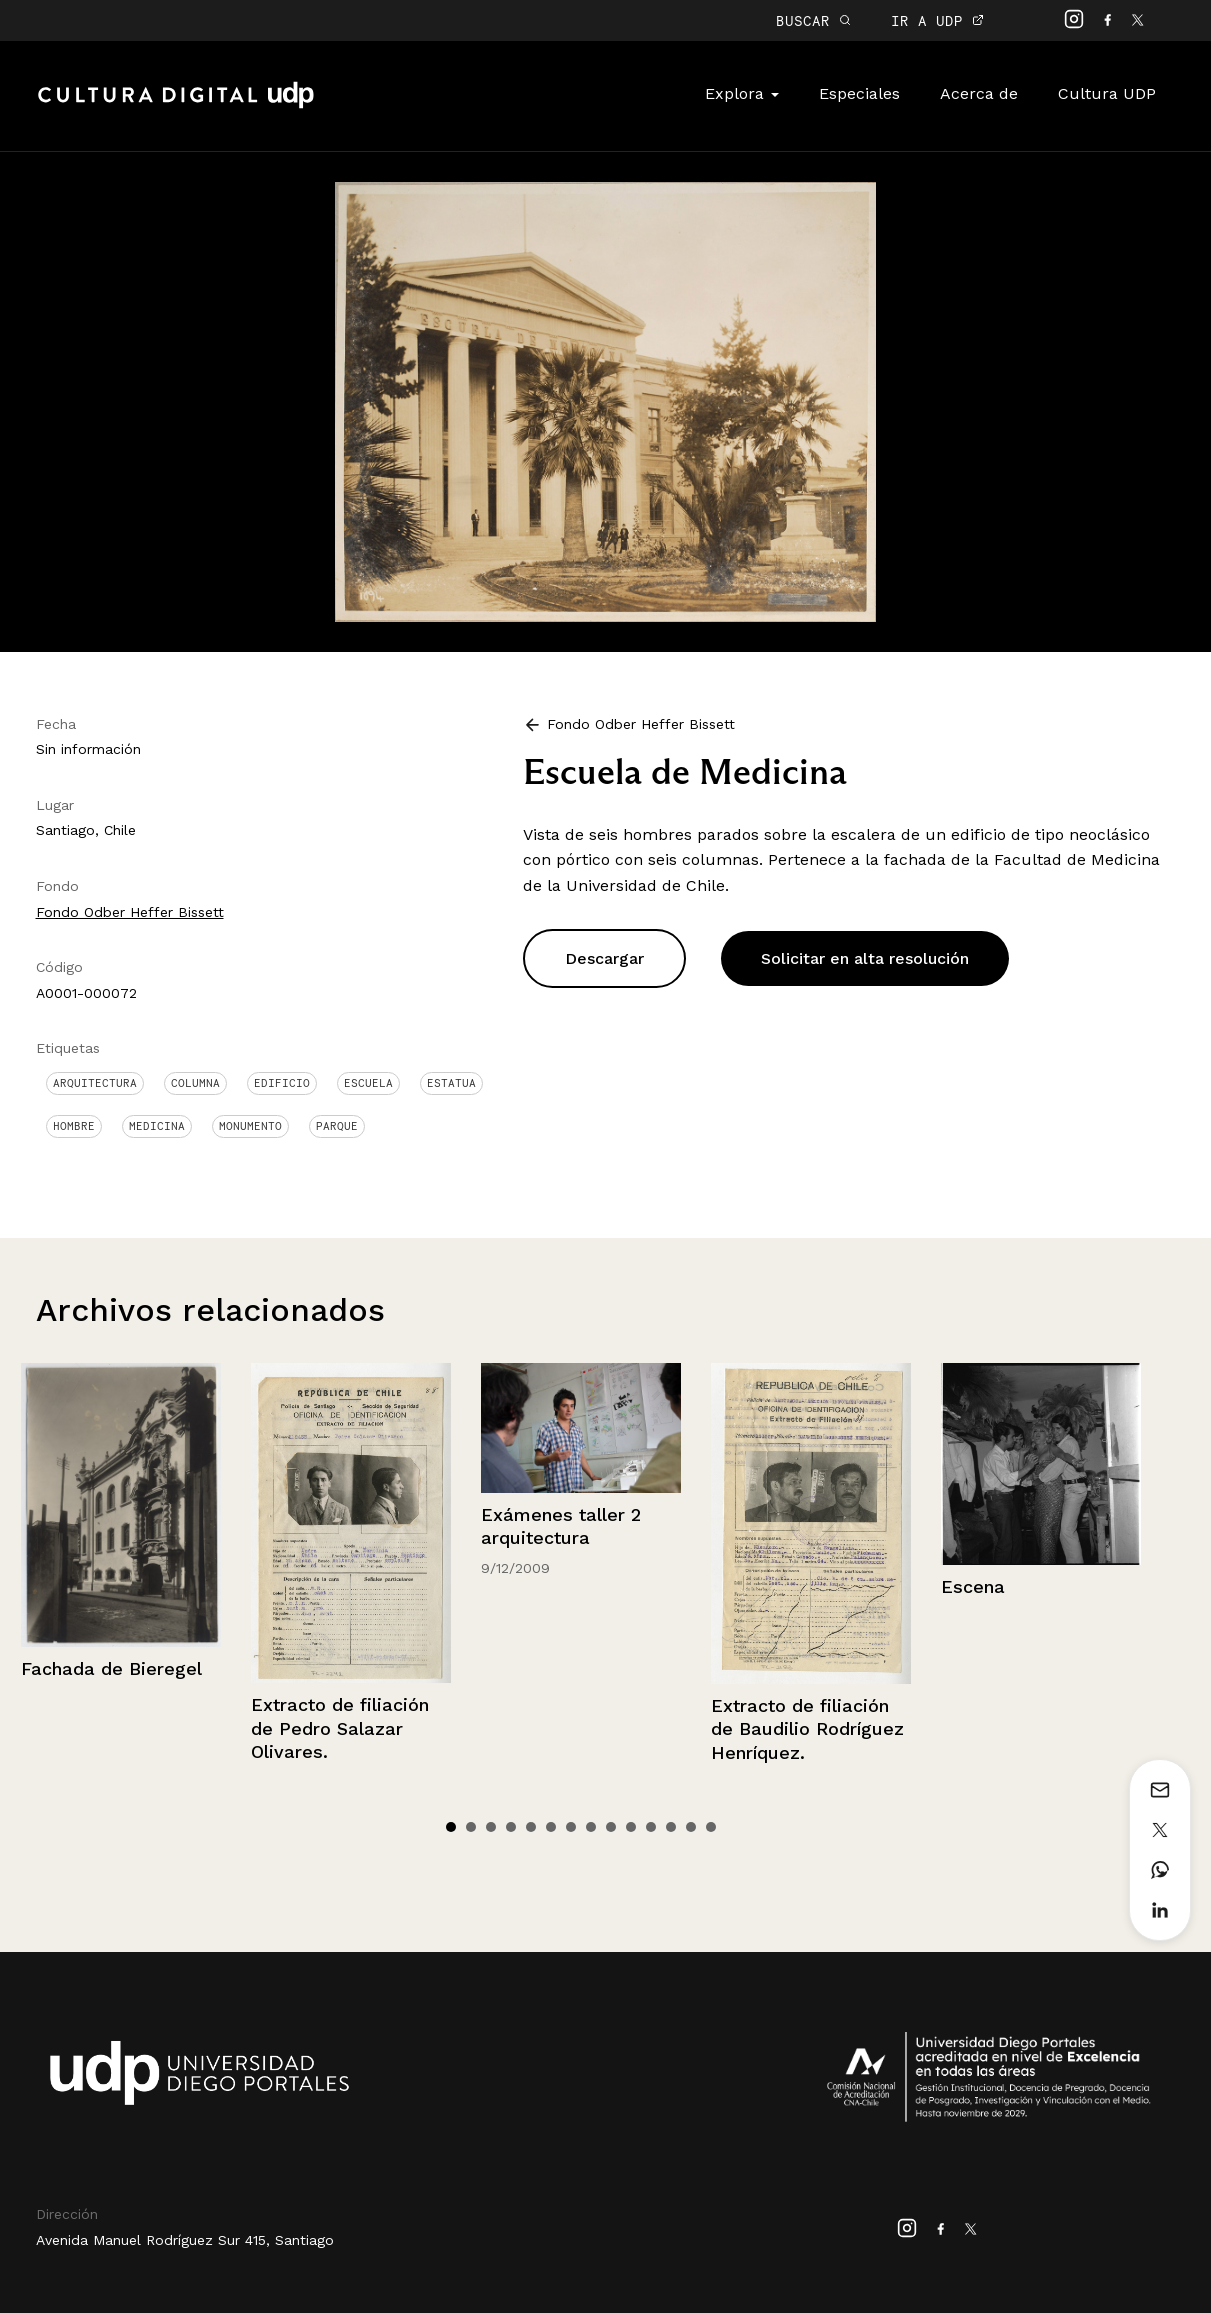 The width and height of the screenshot is (1211, 2313). What do you see at coordinates (340, 1728) in the screenshot?
I see `Extracto de filiación de Pedro Salazar Olivares.` at bounding box center [340, 1728].